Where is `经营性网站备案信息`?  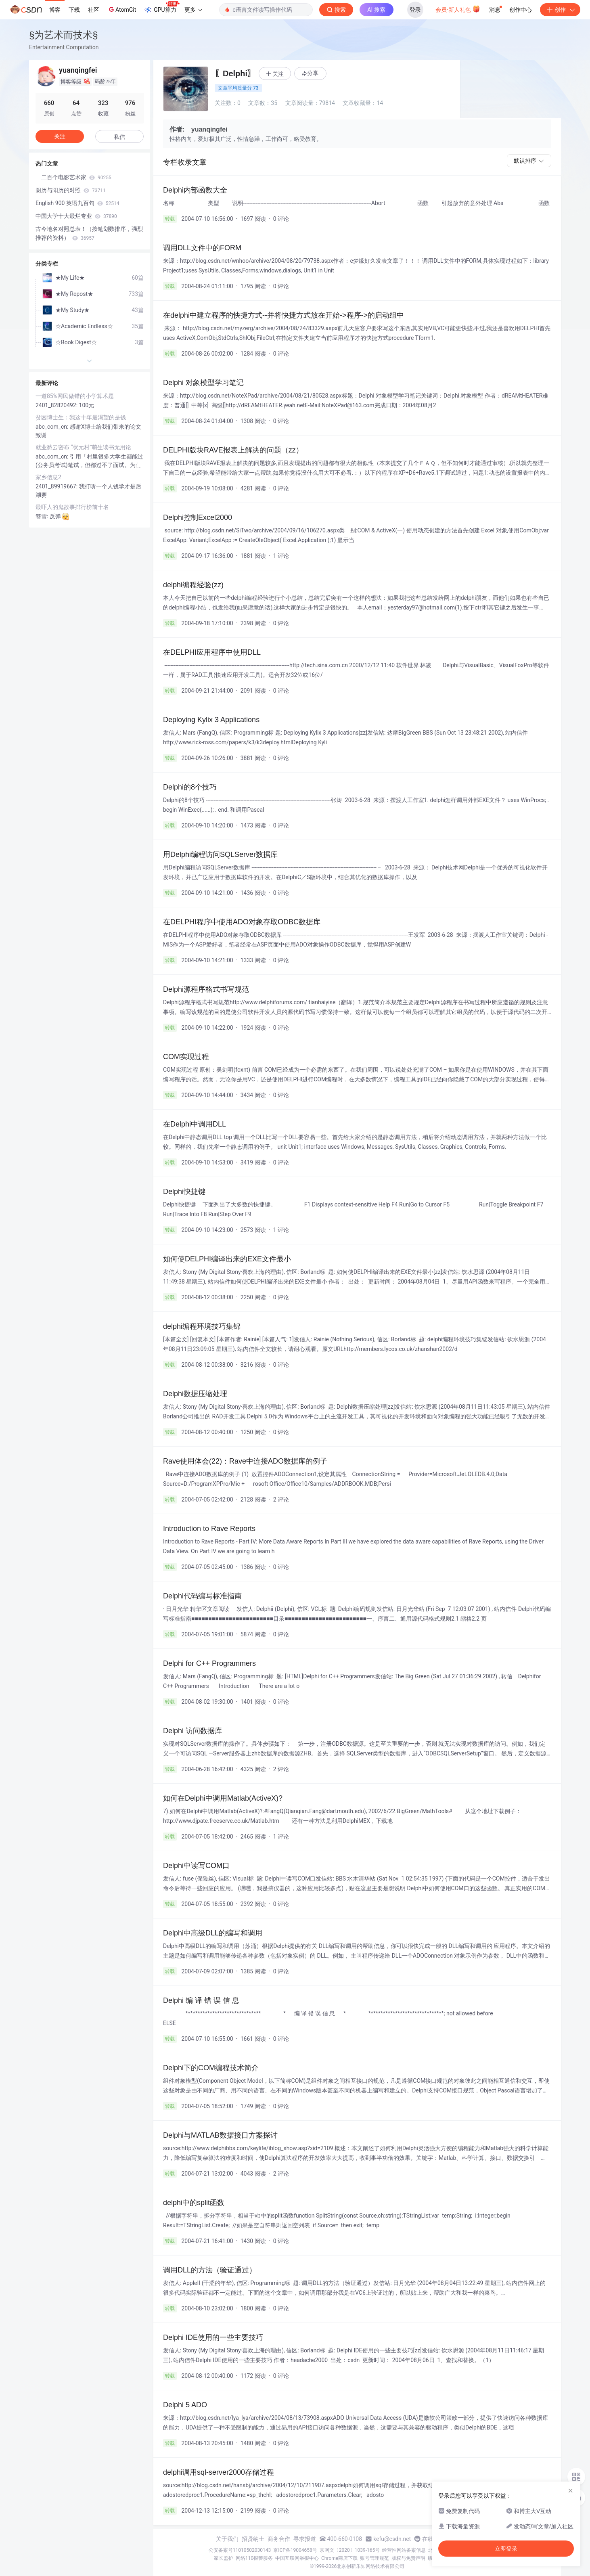 经营性网站备案信息 is located at coordinates (404, 2550).